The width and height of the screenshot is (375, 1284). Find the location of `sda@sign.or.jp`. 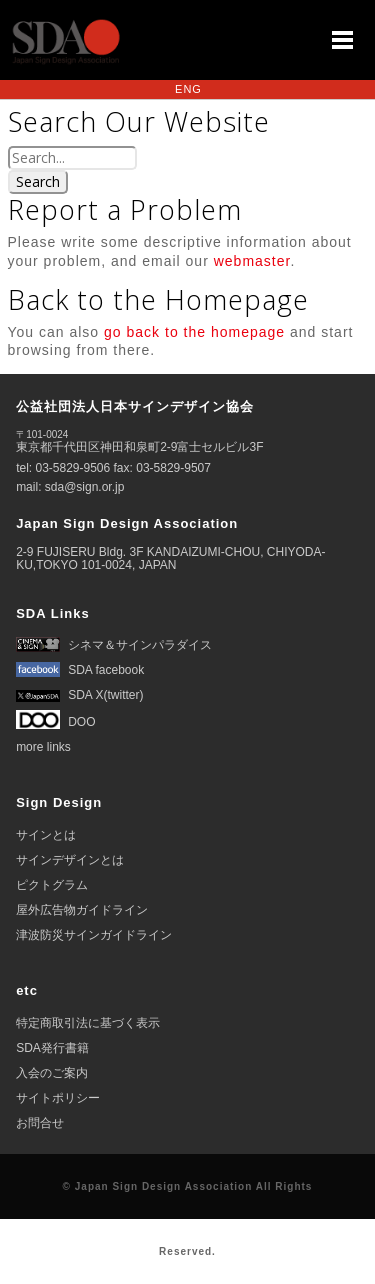

sda@sign.or.jp is located at coordinates (85, 487).